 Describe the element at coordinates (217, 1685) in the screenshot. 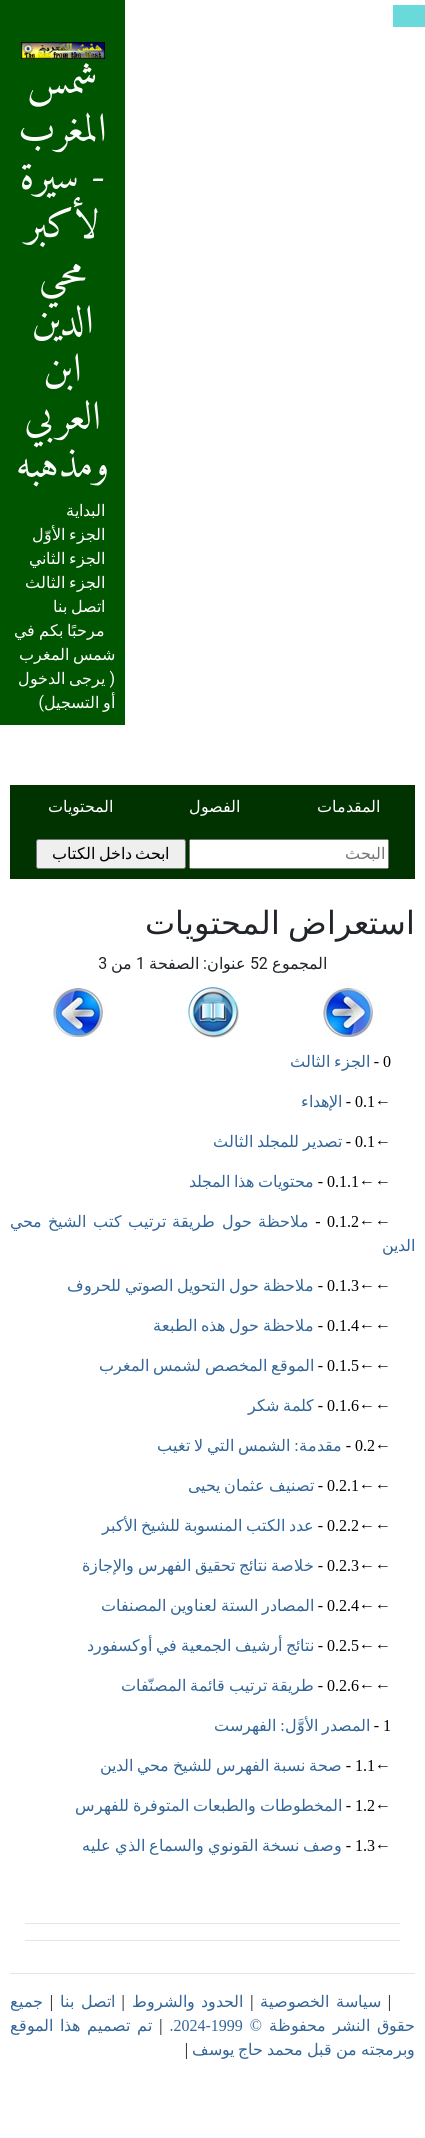

I see `طريقة ترتيب قائمة المصنّفات` at that location.